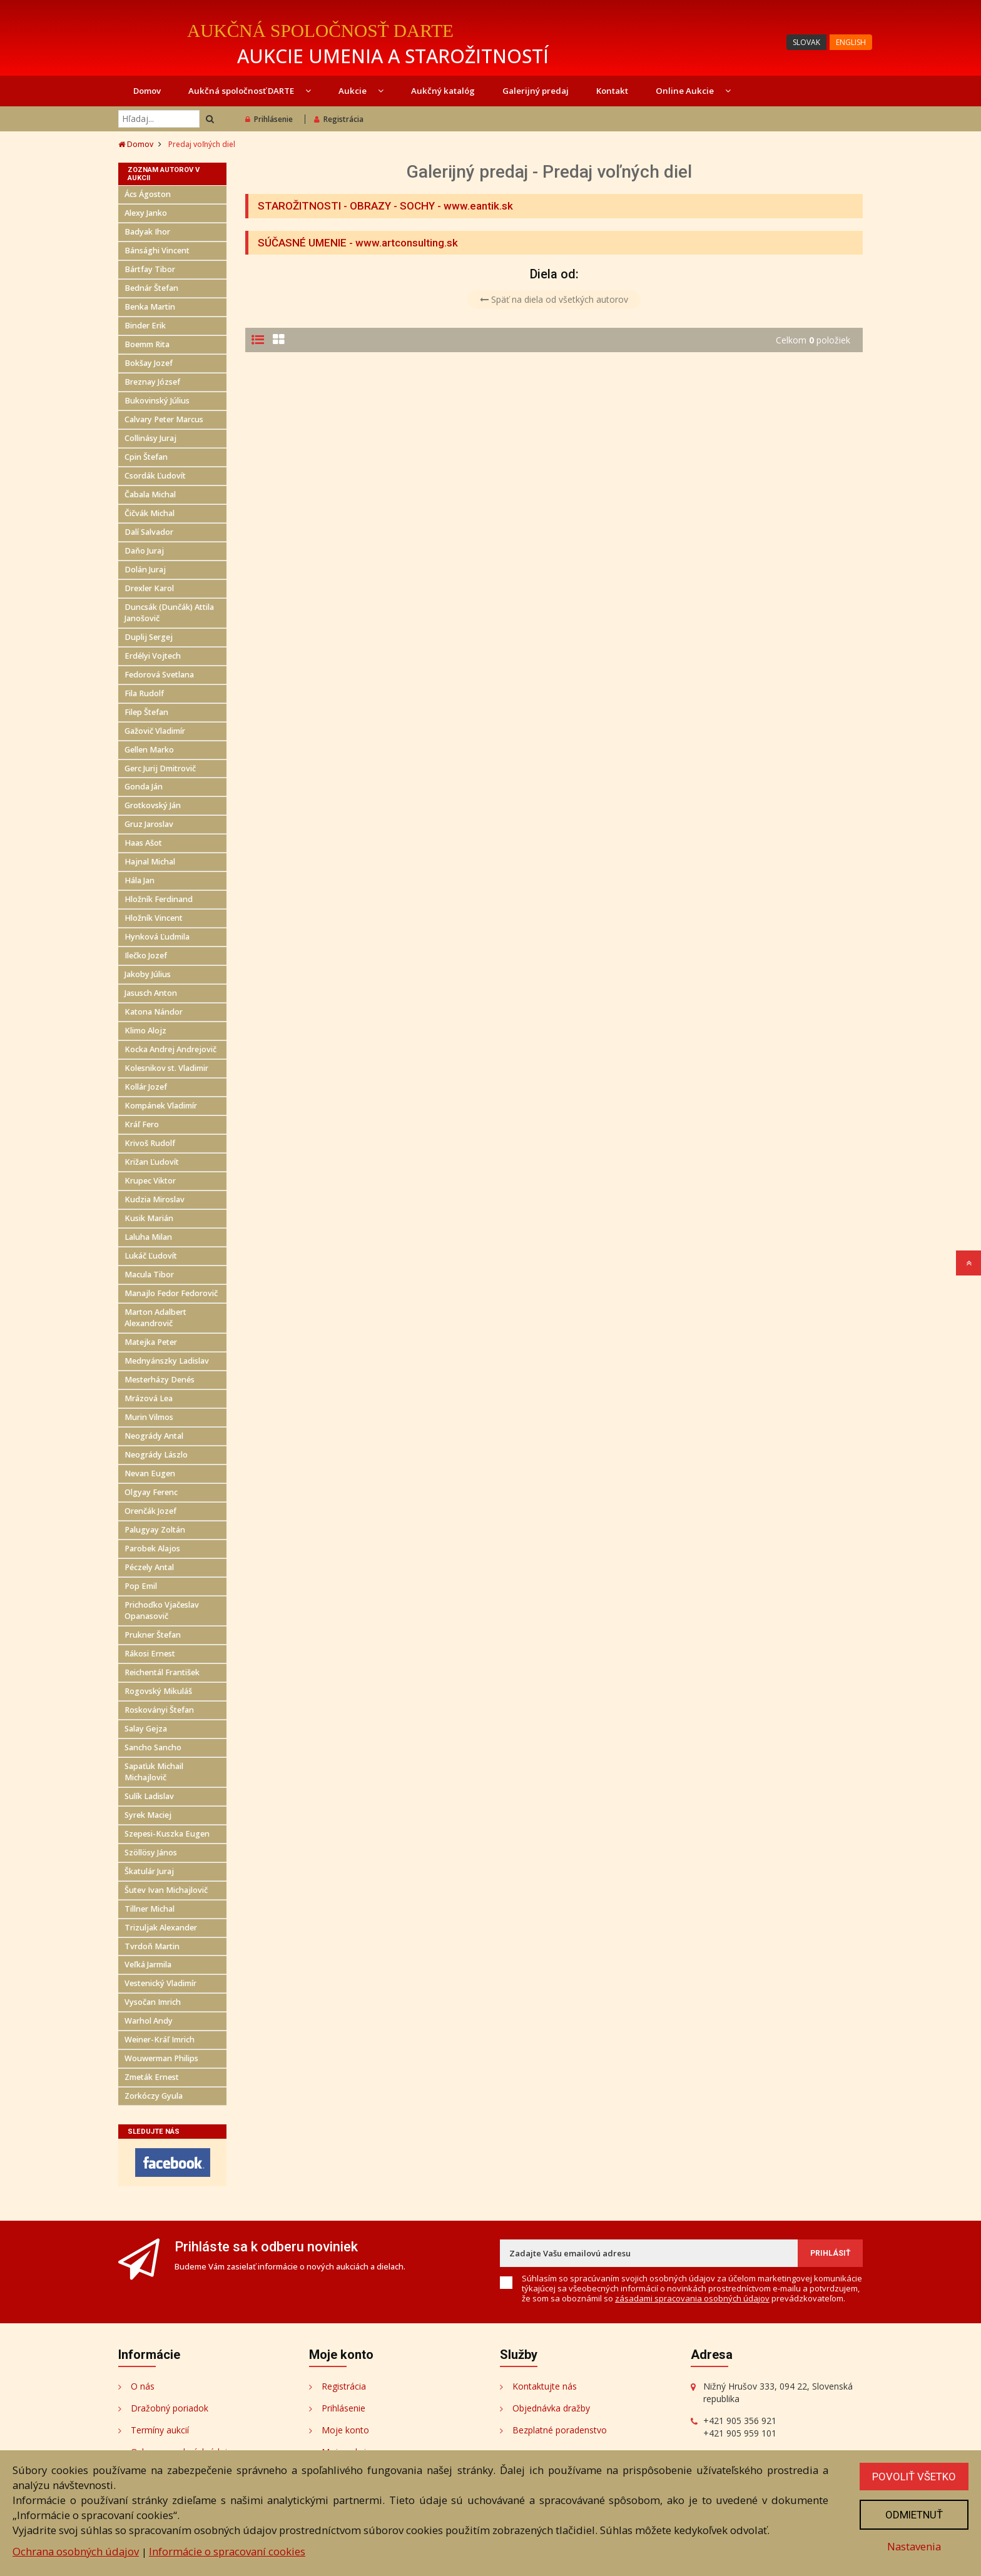 This screenshot has height=2576, width=981. Describe the element at coordinates (148, 1964) in the screenshot. I see `Veľká Jarmila` at that location.